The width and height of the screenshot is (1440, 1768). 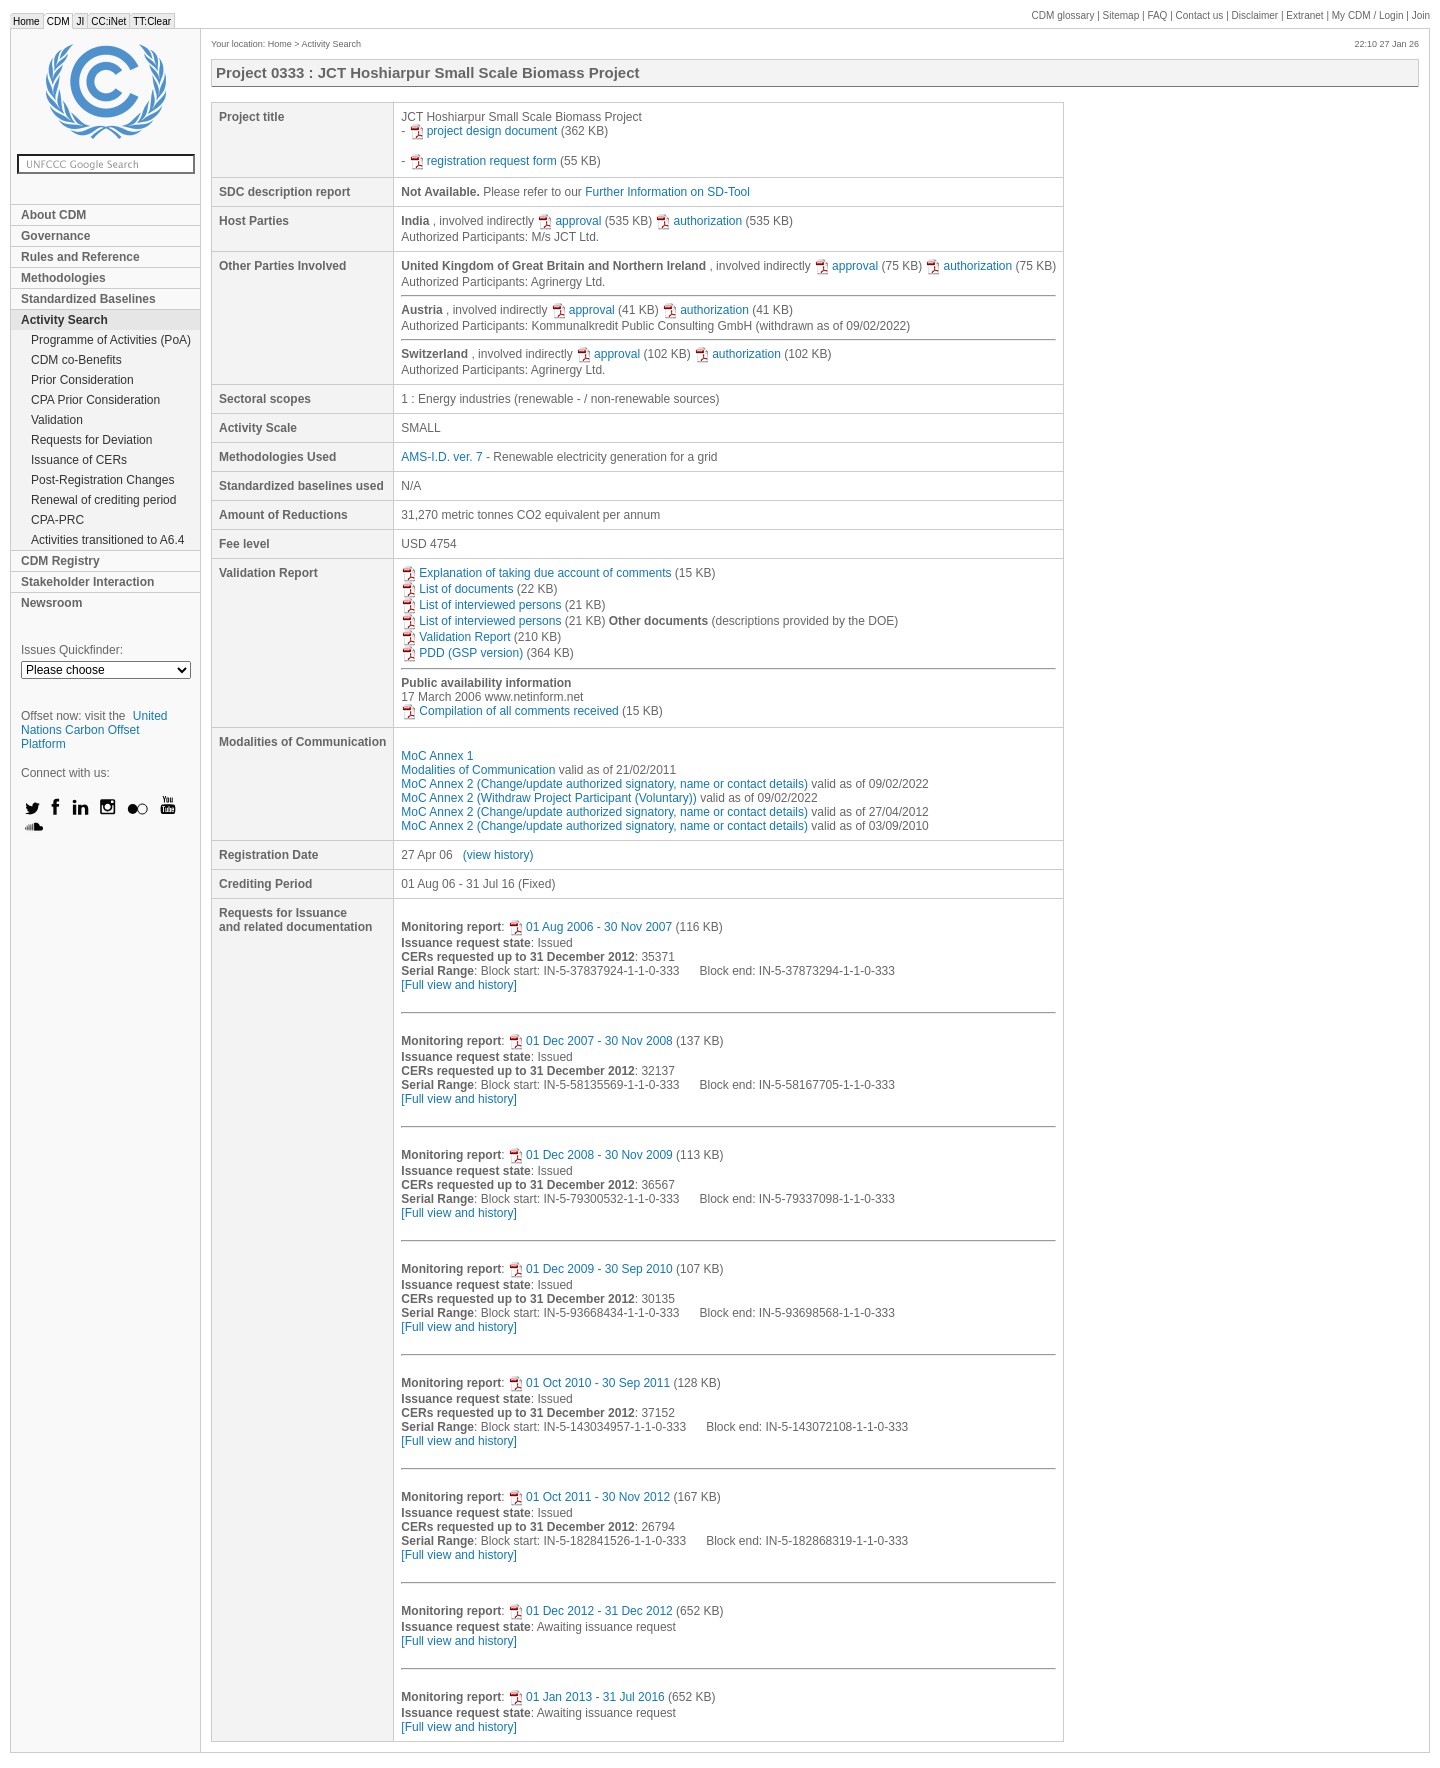 What do you see at coordinates (1200, 15) in the screenshot?
I see `Contact us` at bounding box center [1200, 15].